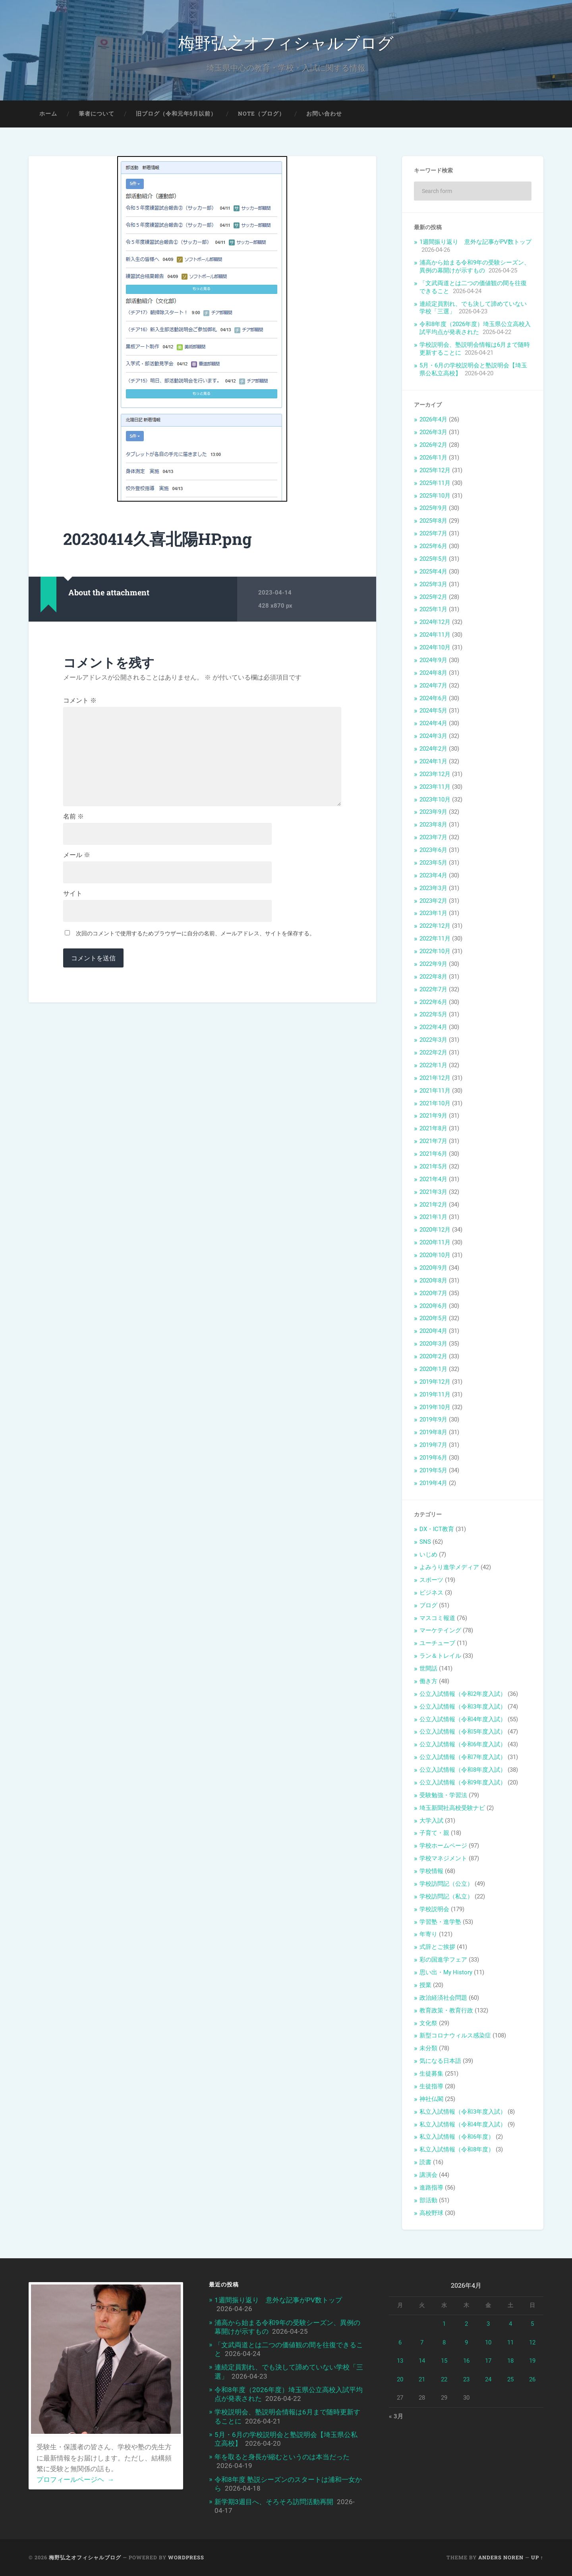  Describe the element at coordinates (433, 1457) in the screenshot. I see `2019年6月` at that location.